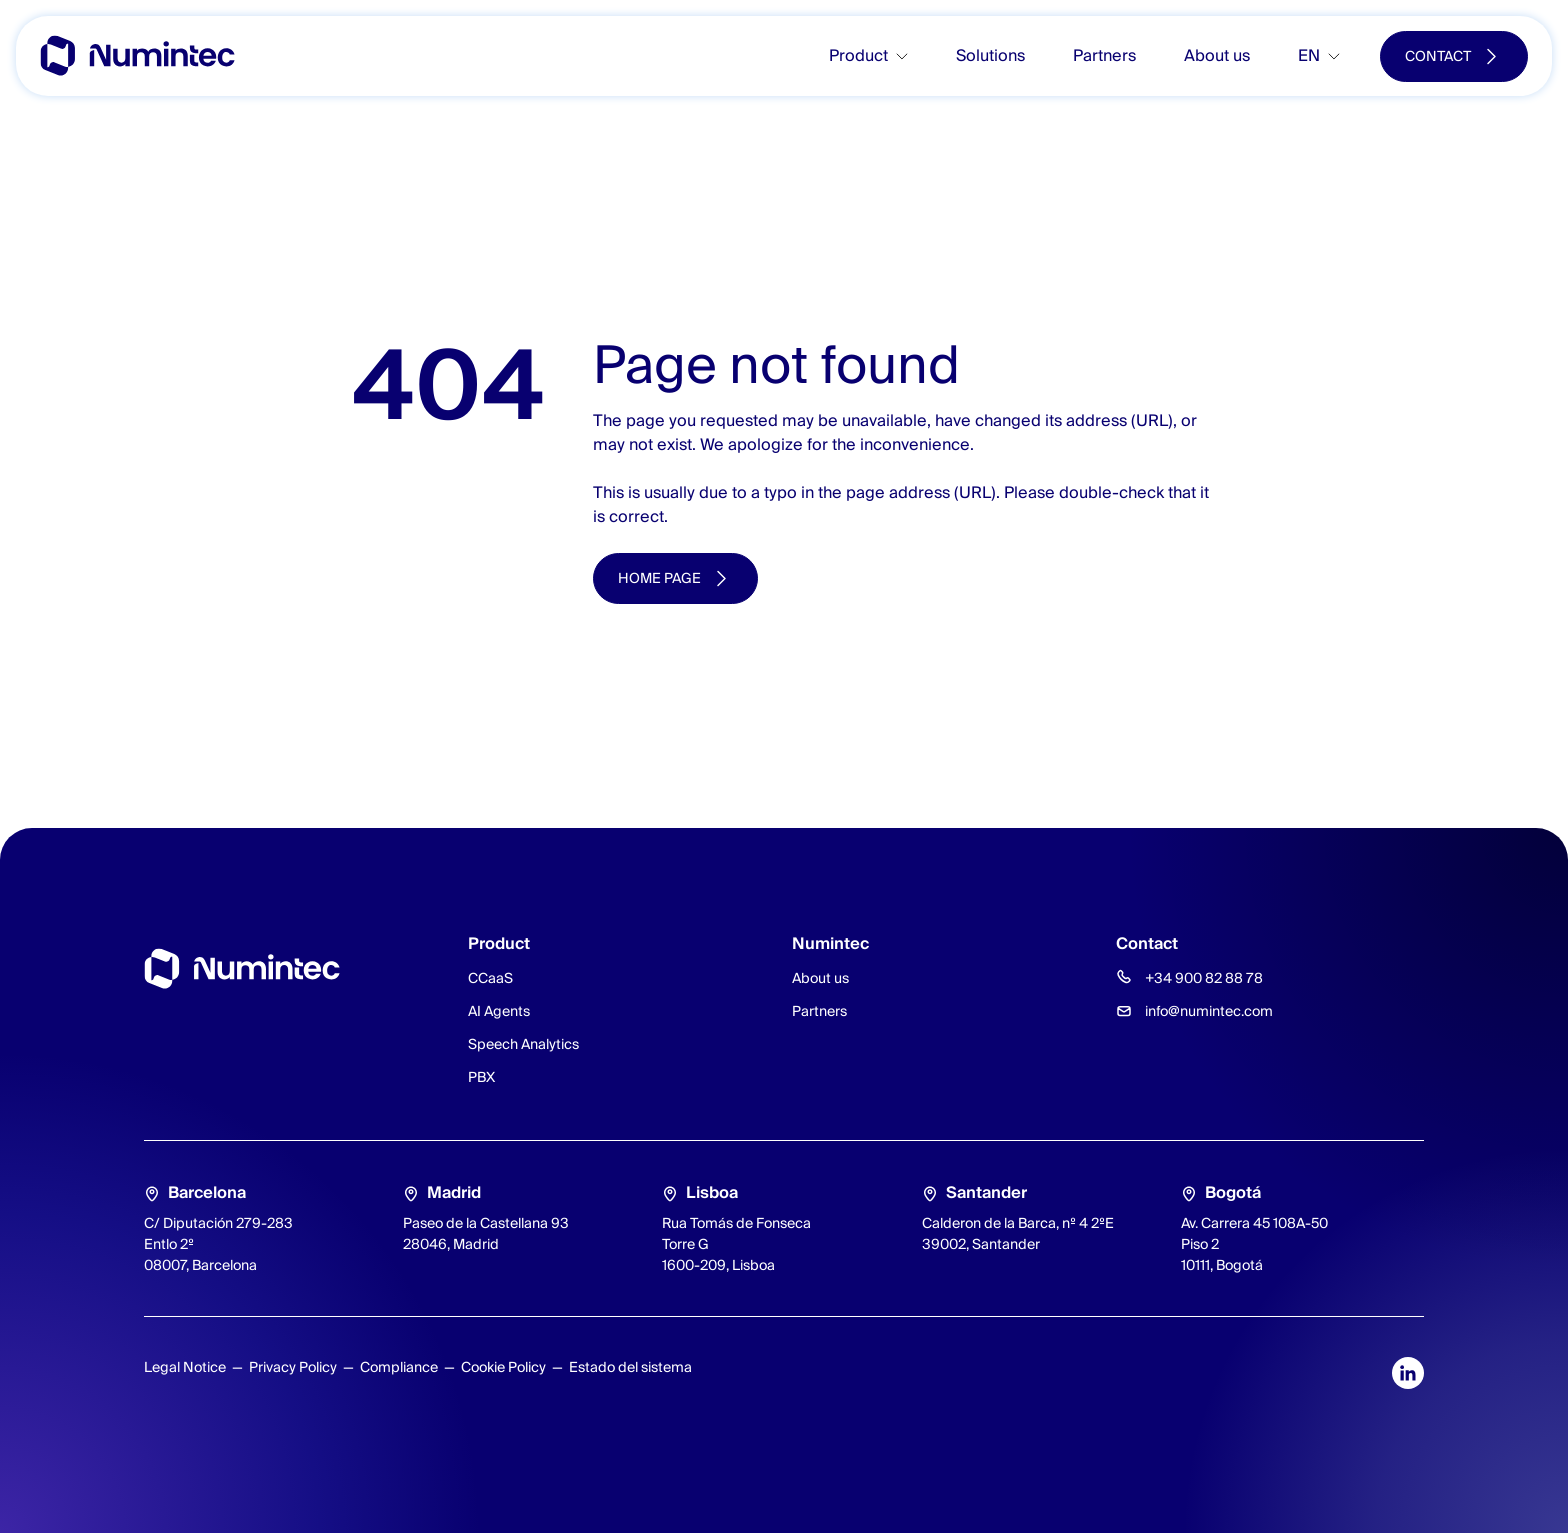  What do you see at coordinates (1438, 56) in the screenshot?
I see `Contact` at bounding box center [1438, 56].